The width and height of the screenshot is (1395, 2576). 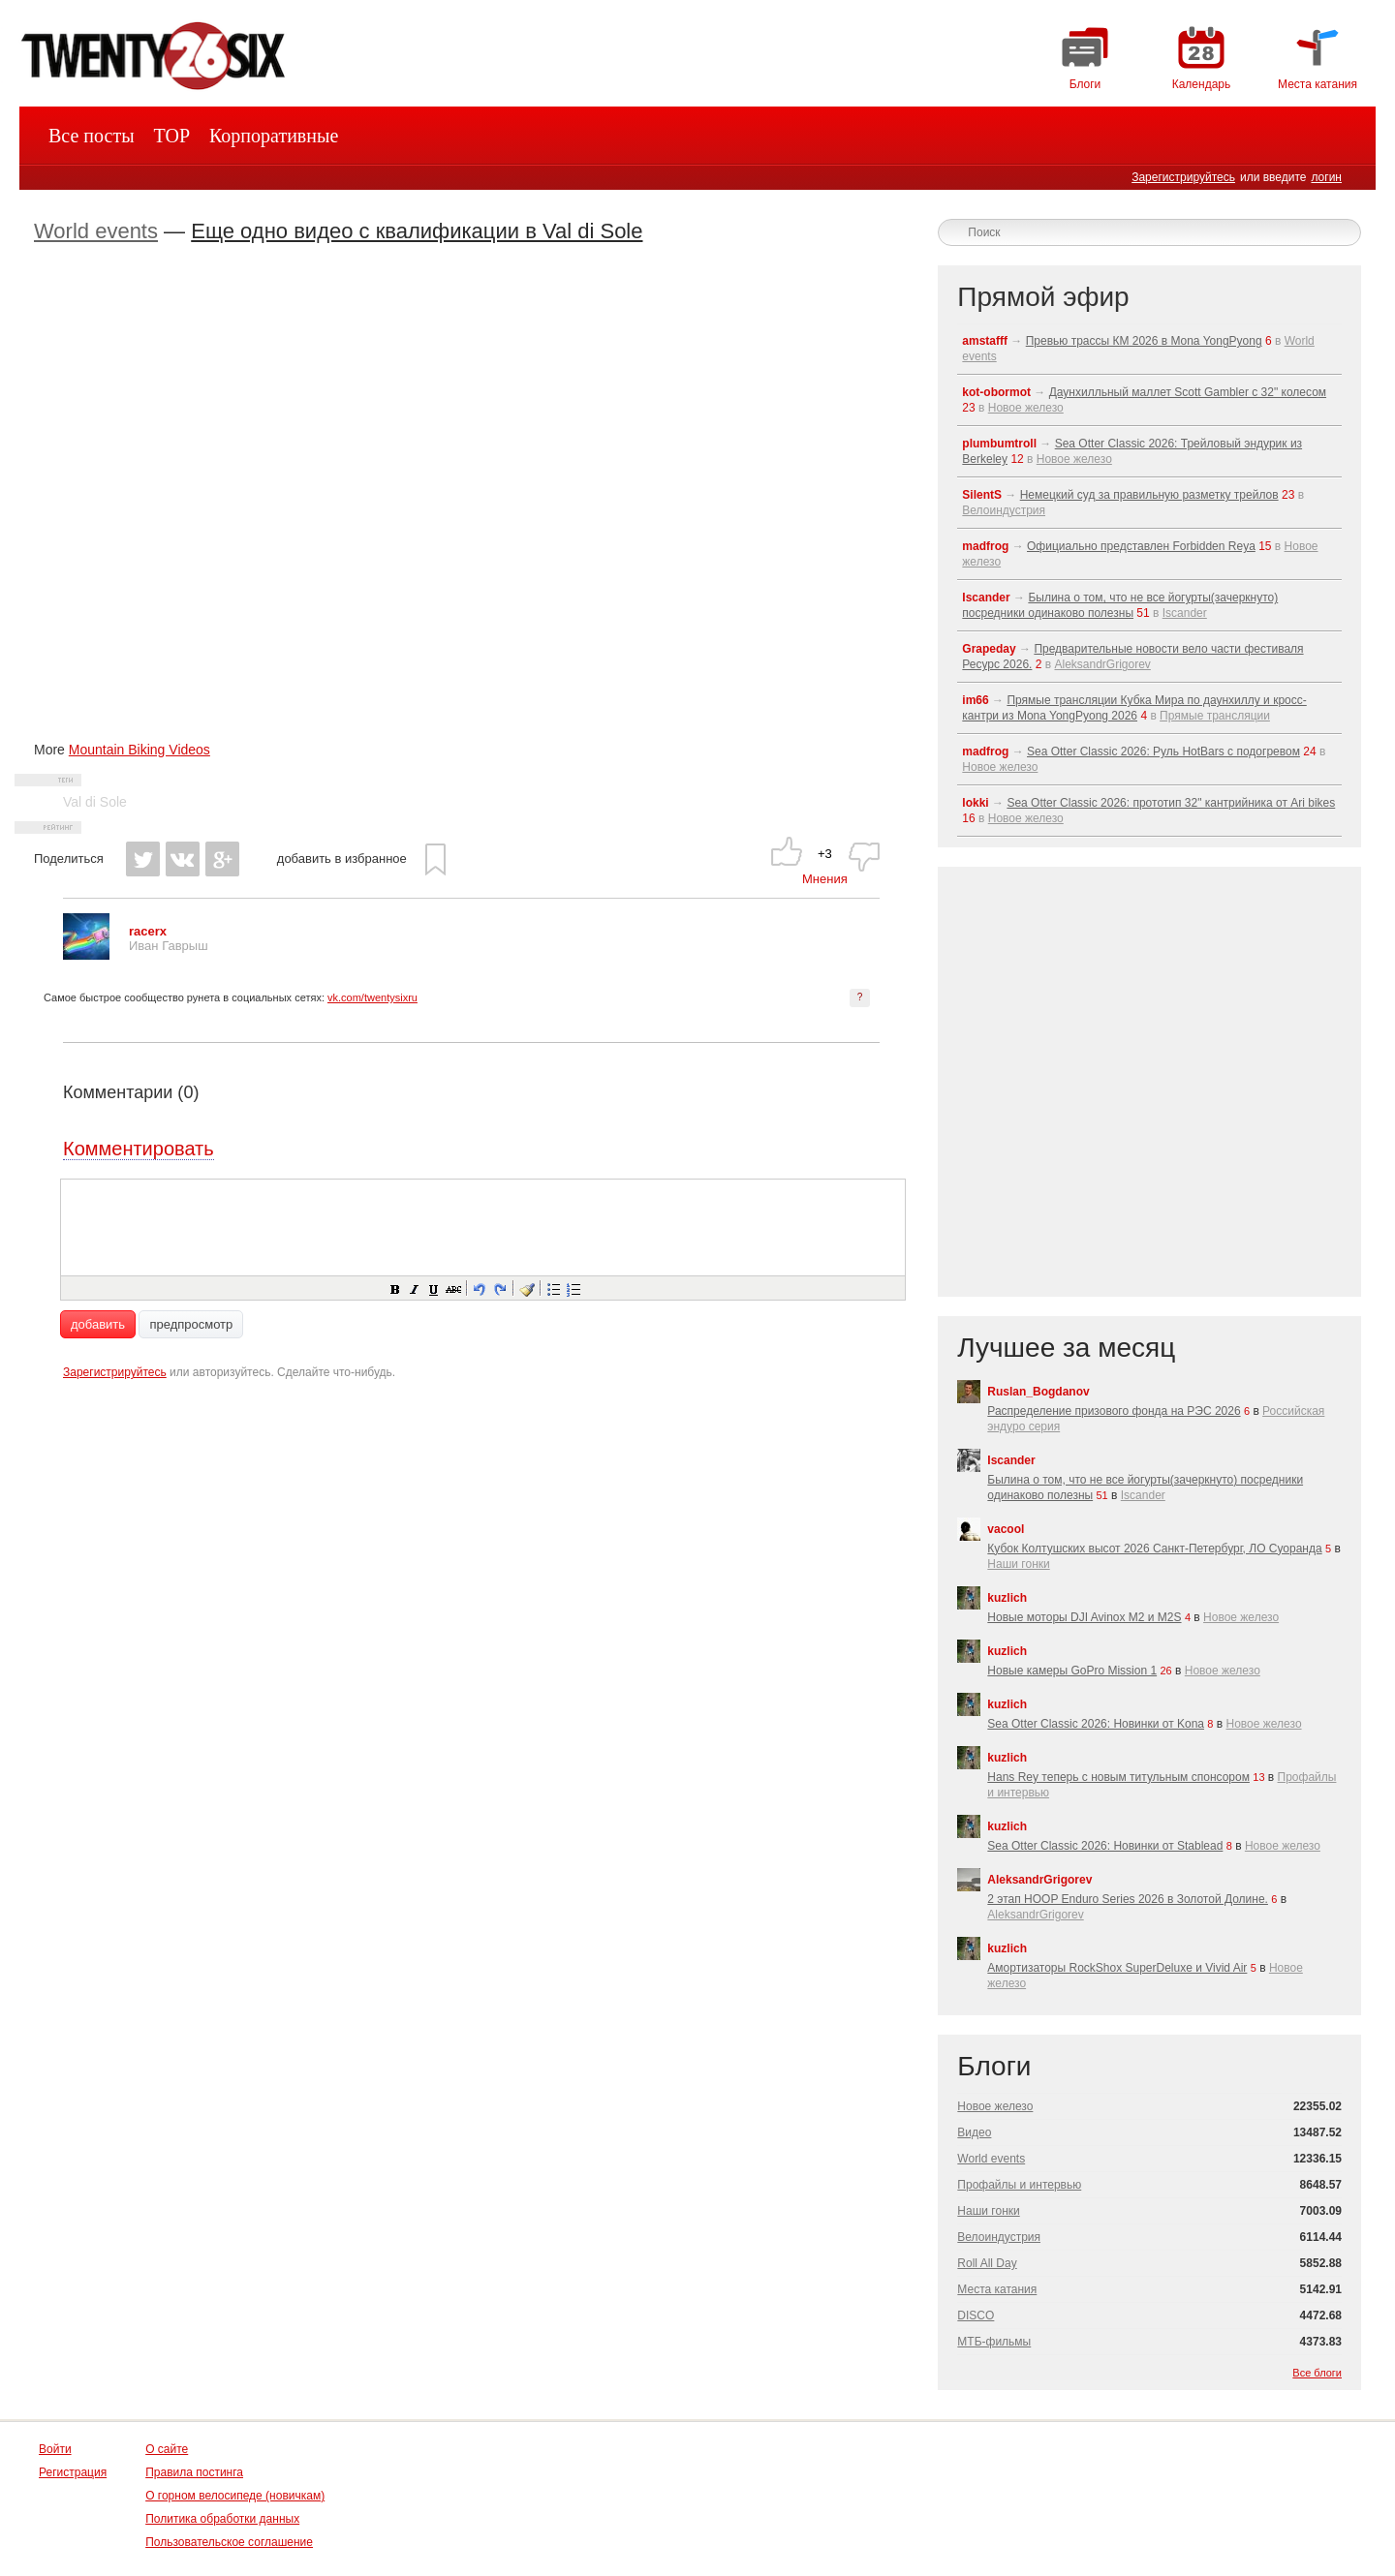 I want to click on Grapeday, so click(x=988, y=649).